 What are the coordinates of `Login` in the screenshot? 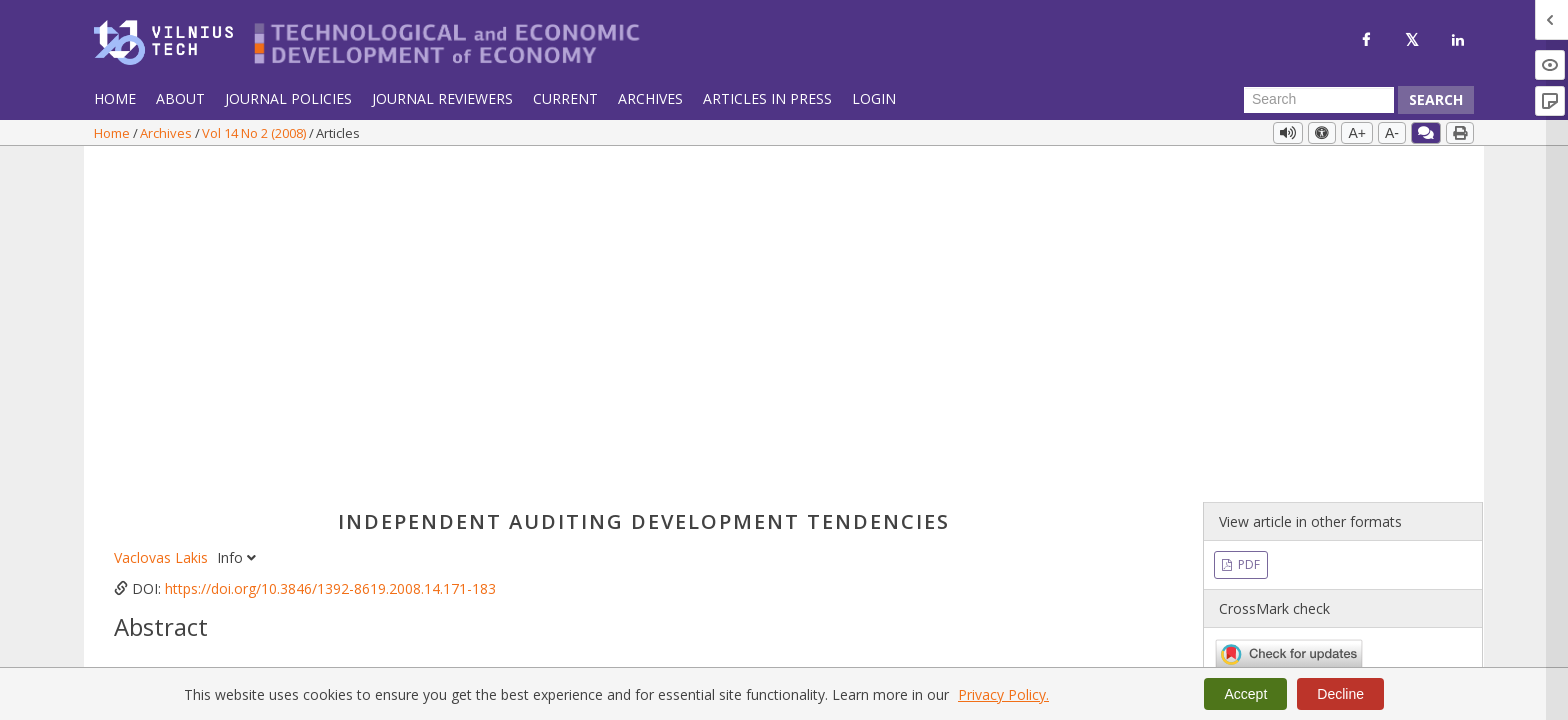 It's located at (874, 98).